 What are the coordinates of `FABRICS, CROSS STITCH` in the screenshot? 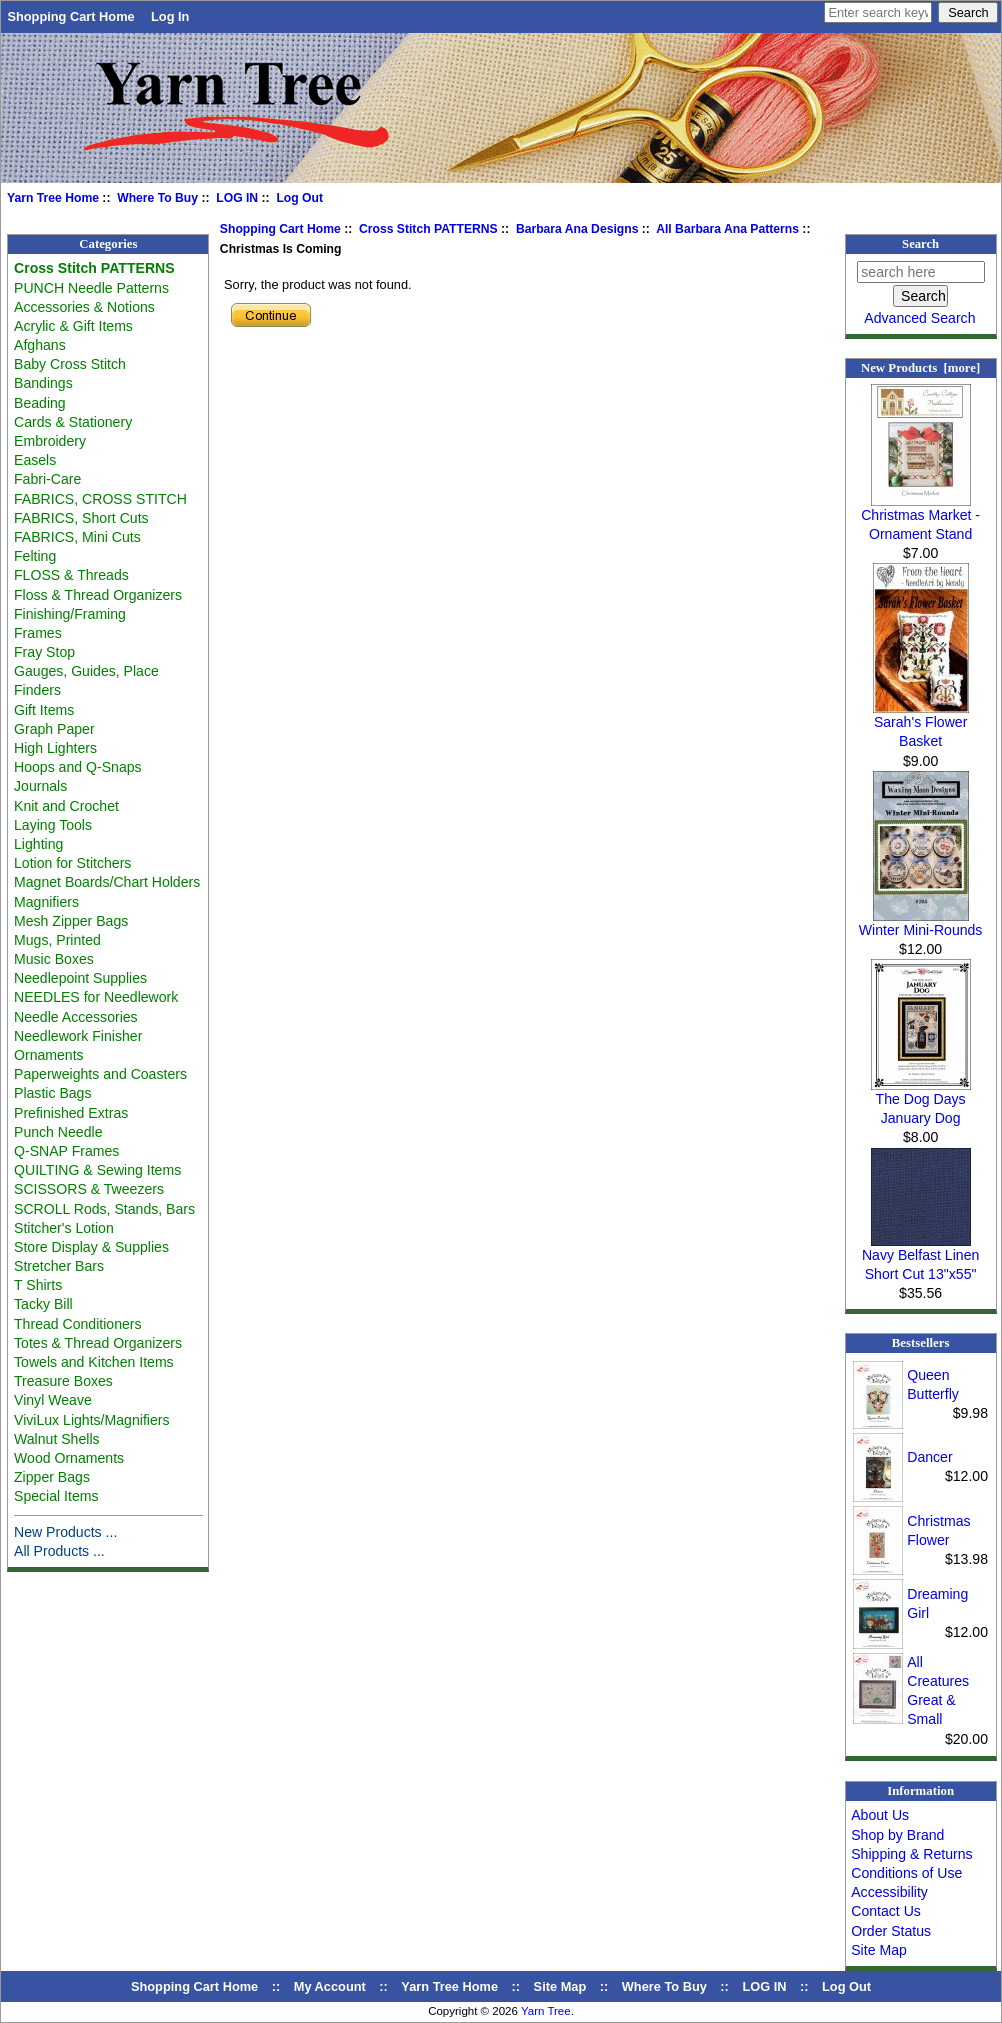 It's located at (100, 499).